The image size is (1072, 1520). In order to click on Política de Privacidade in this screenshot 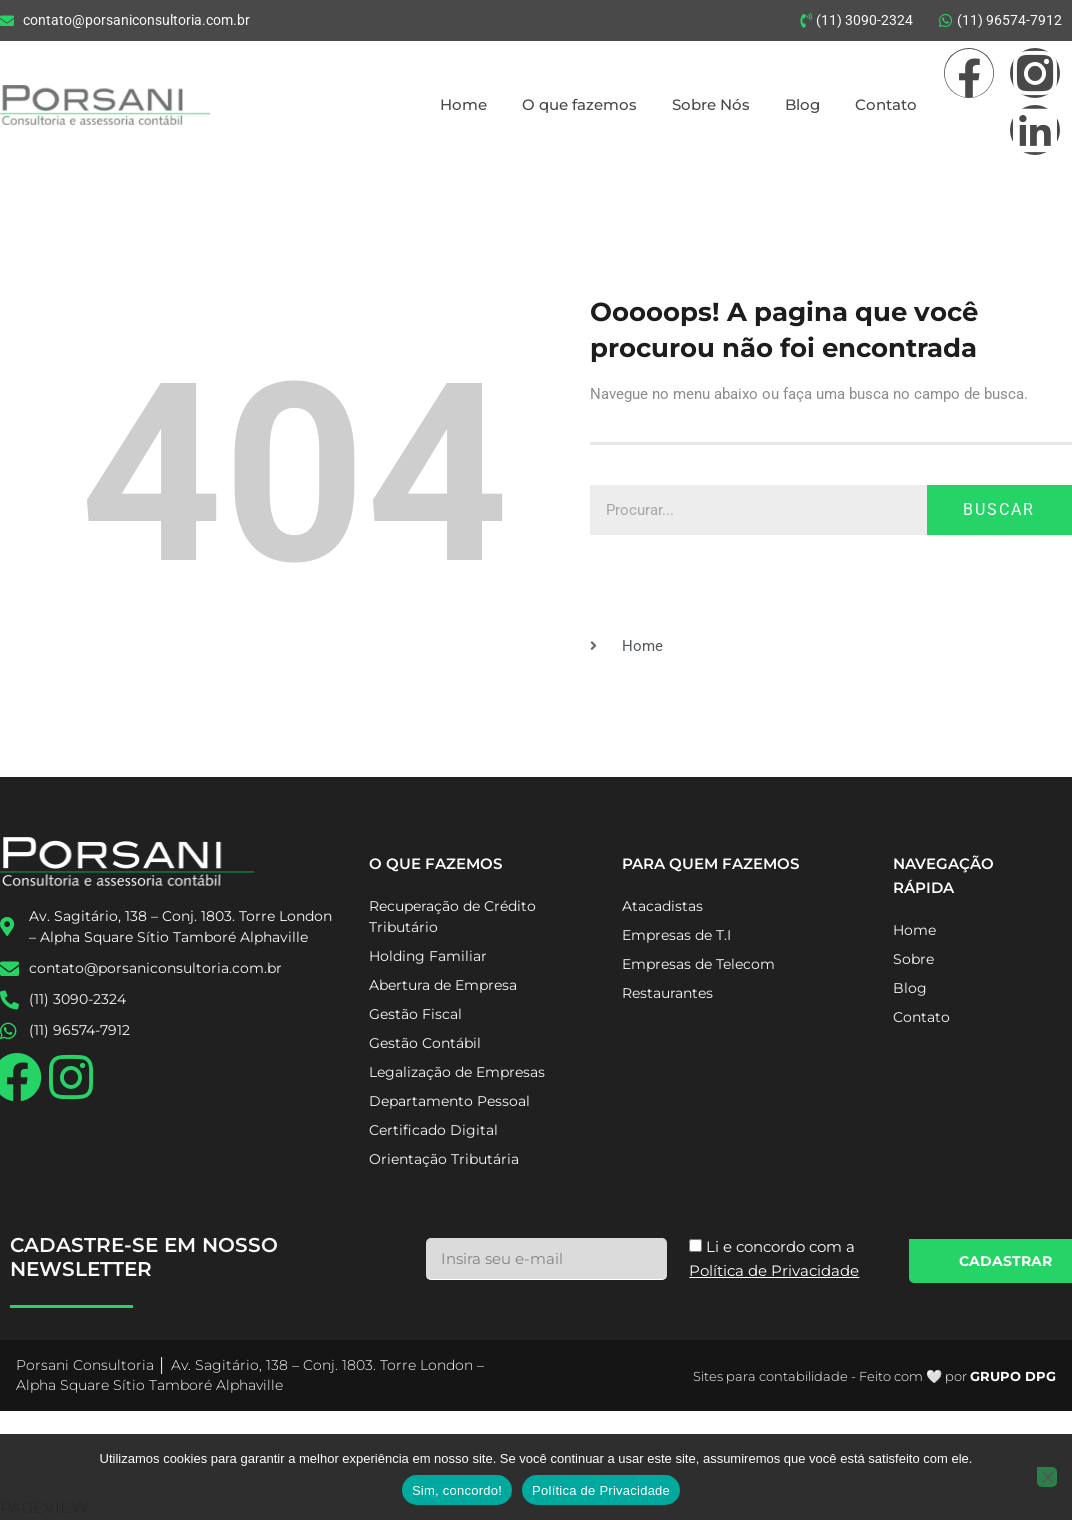, I will do `click(601, 1490)`.